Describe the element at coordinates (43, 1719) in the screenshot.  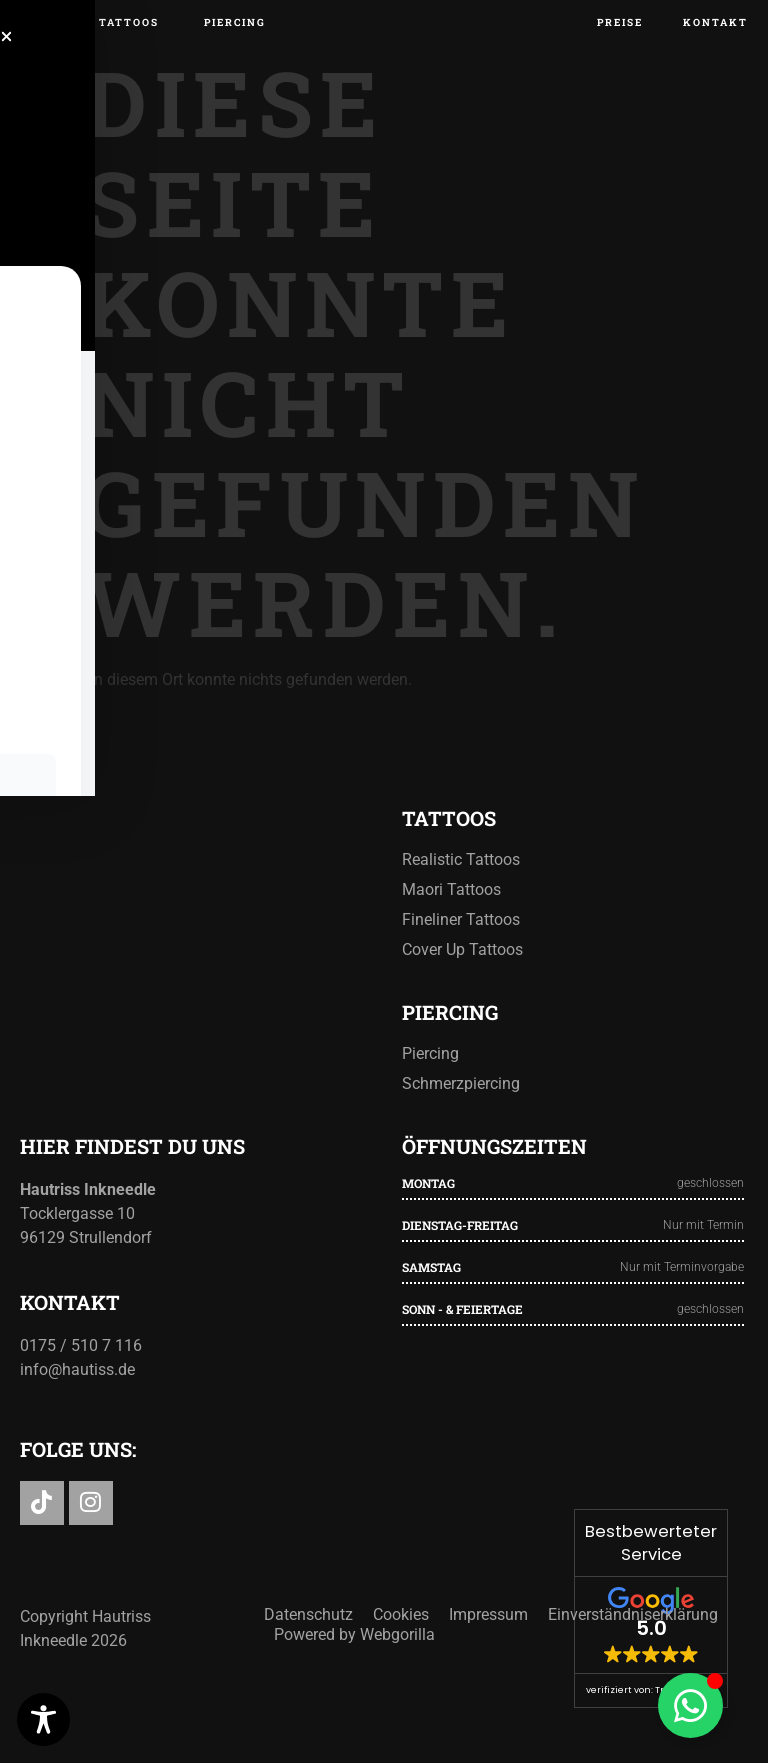
I see `[Toggle Accessibility Toolbar]` at that location.